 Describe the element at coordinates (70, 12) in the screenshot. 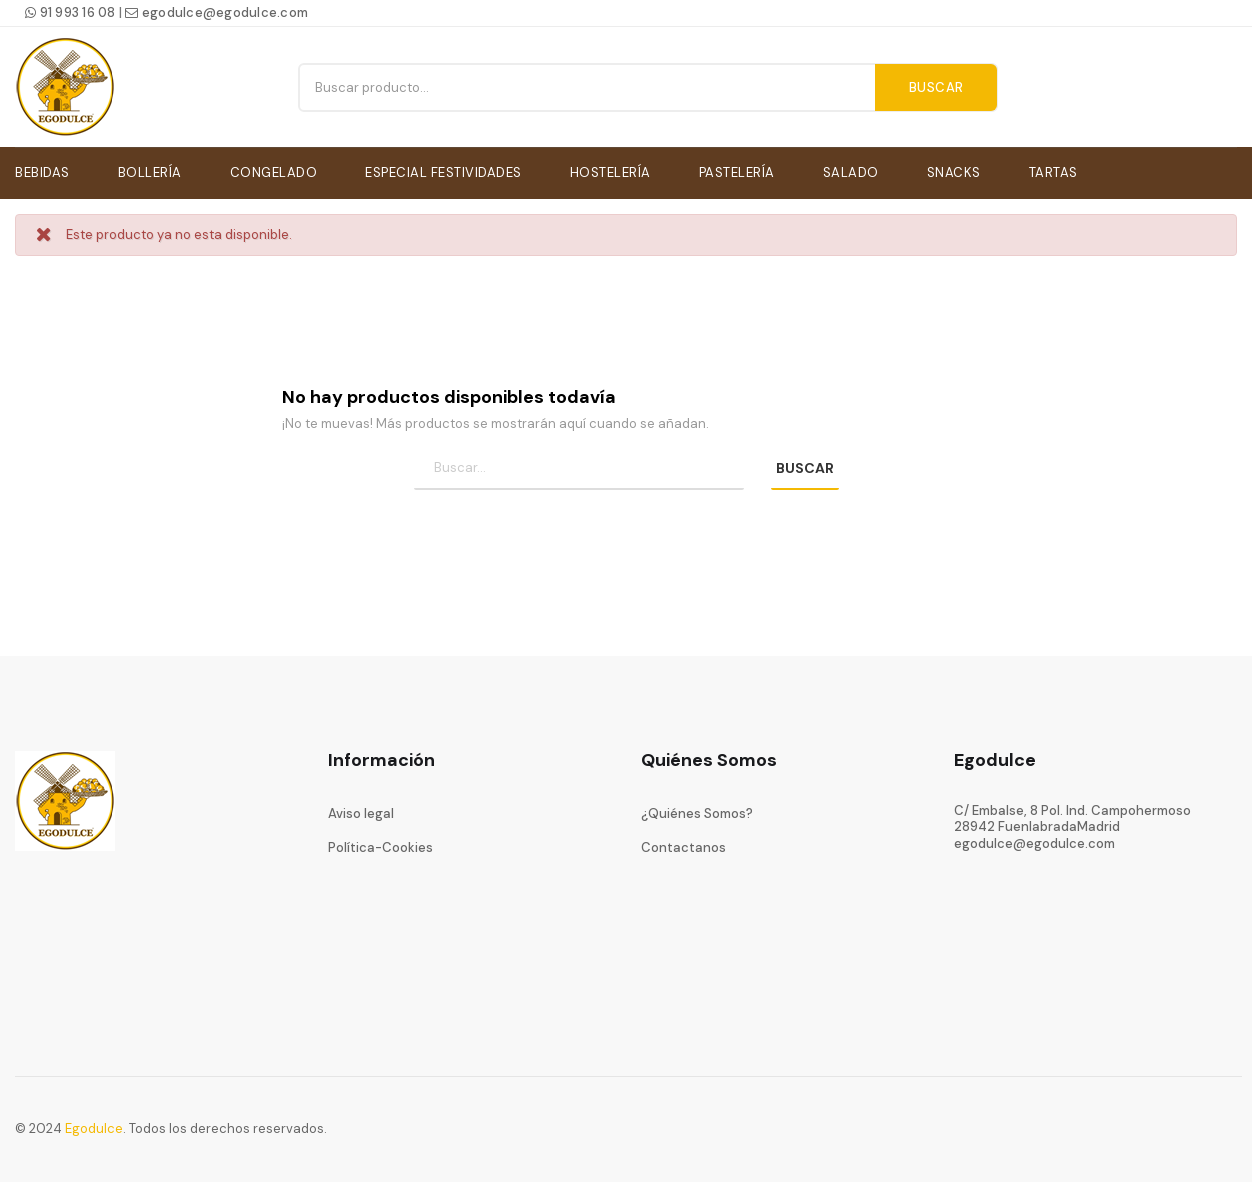

I see `91 993 16 08` at that location.